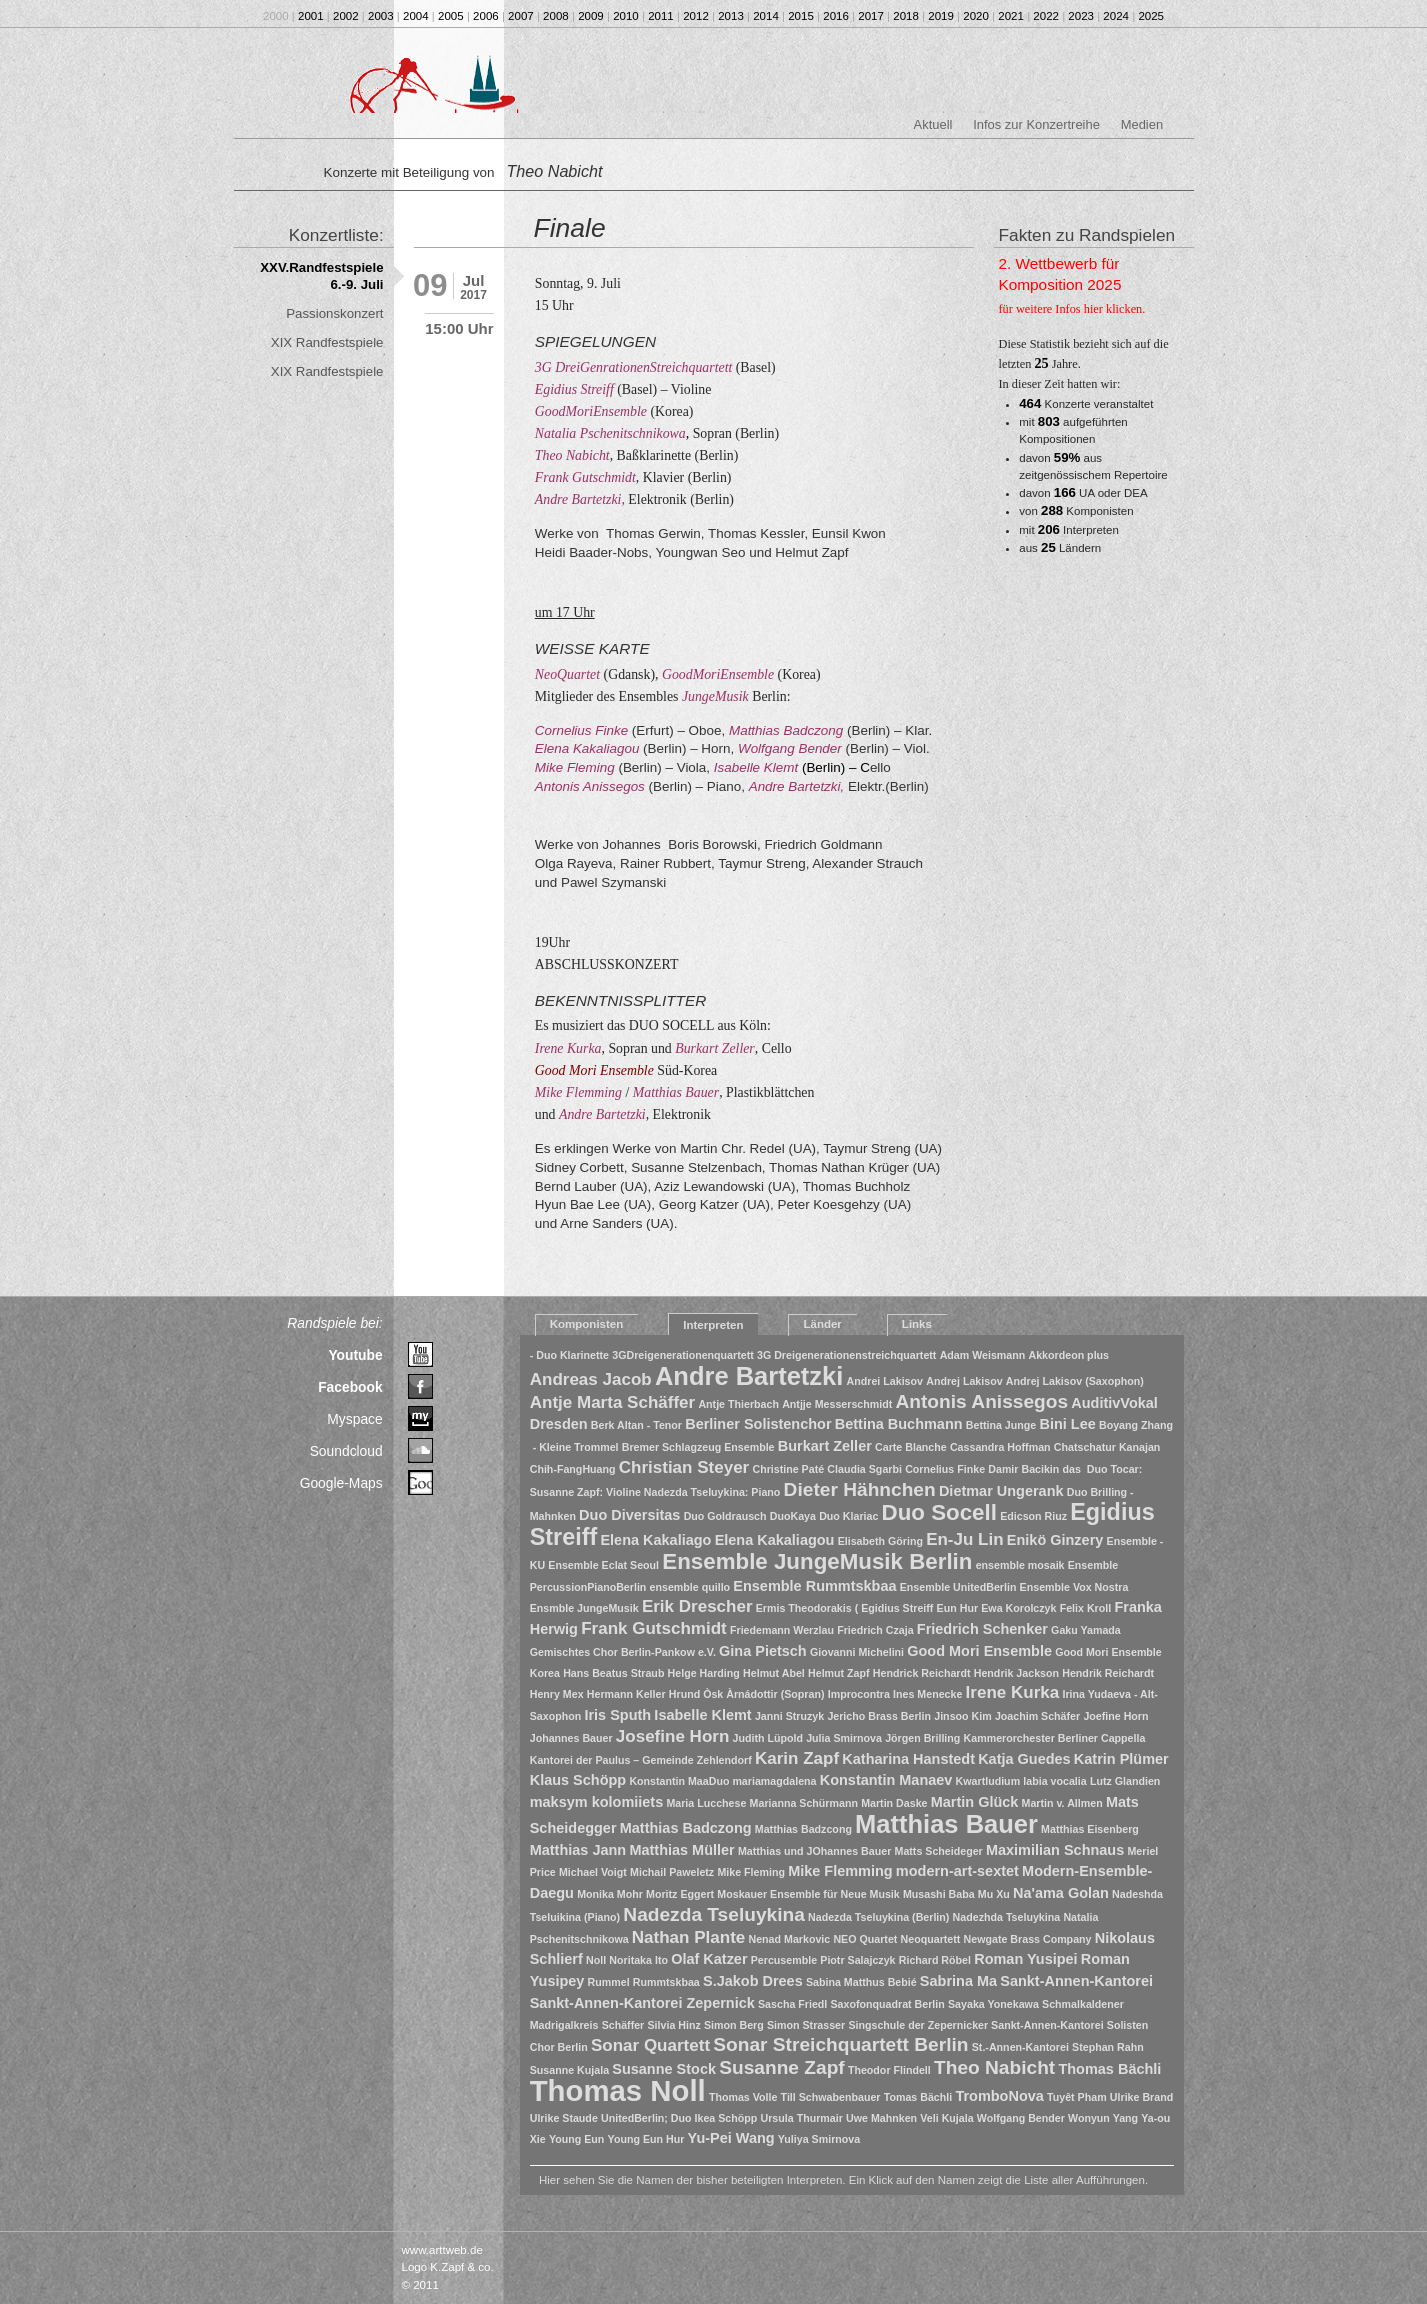 This screenshot has width=1427, height=2304. I want to click on Tomas Bächli [Tomas Bächli (1 Eintrag)], so click(918, 2097).